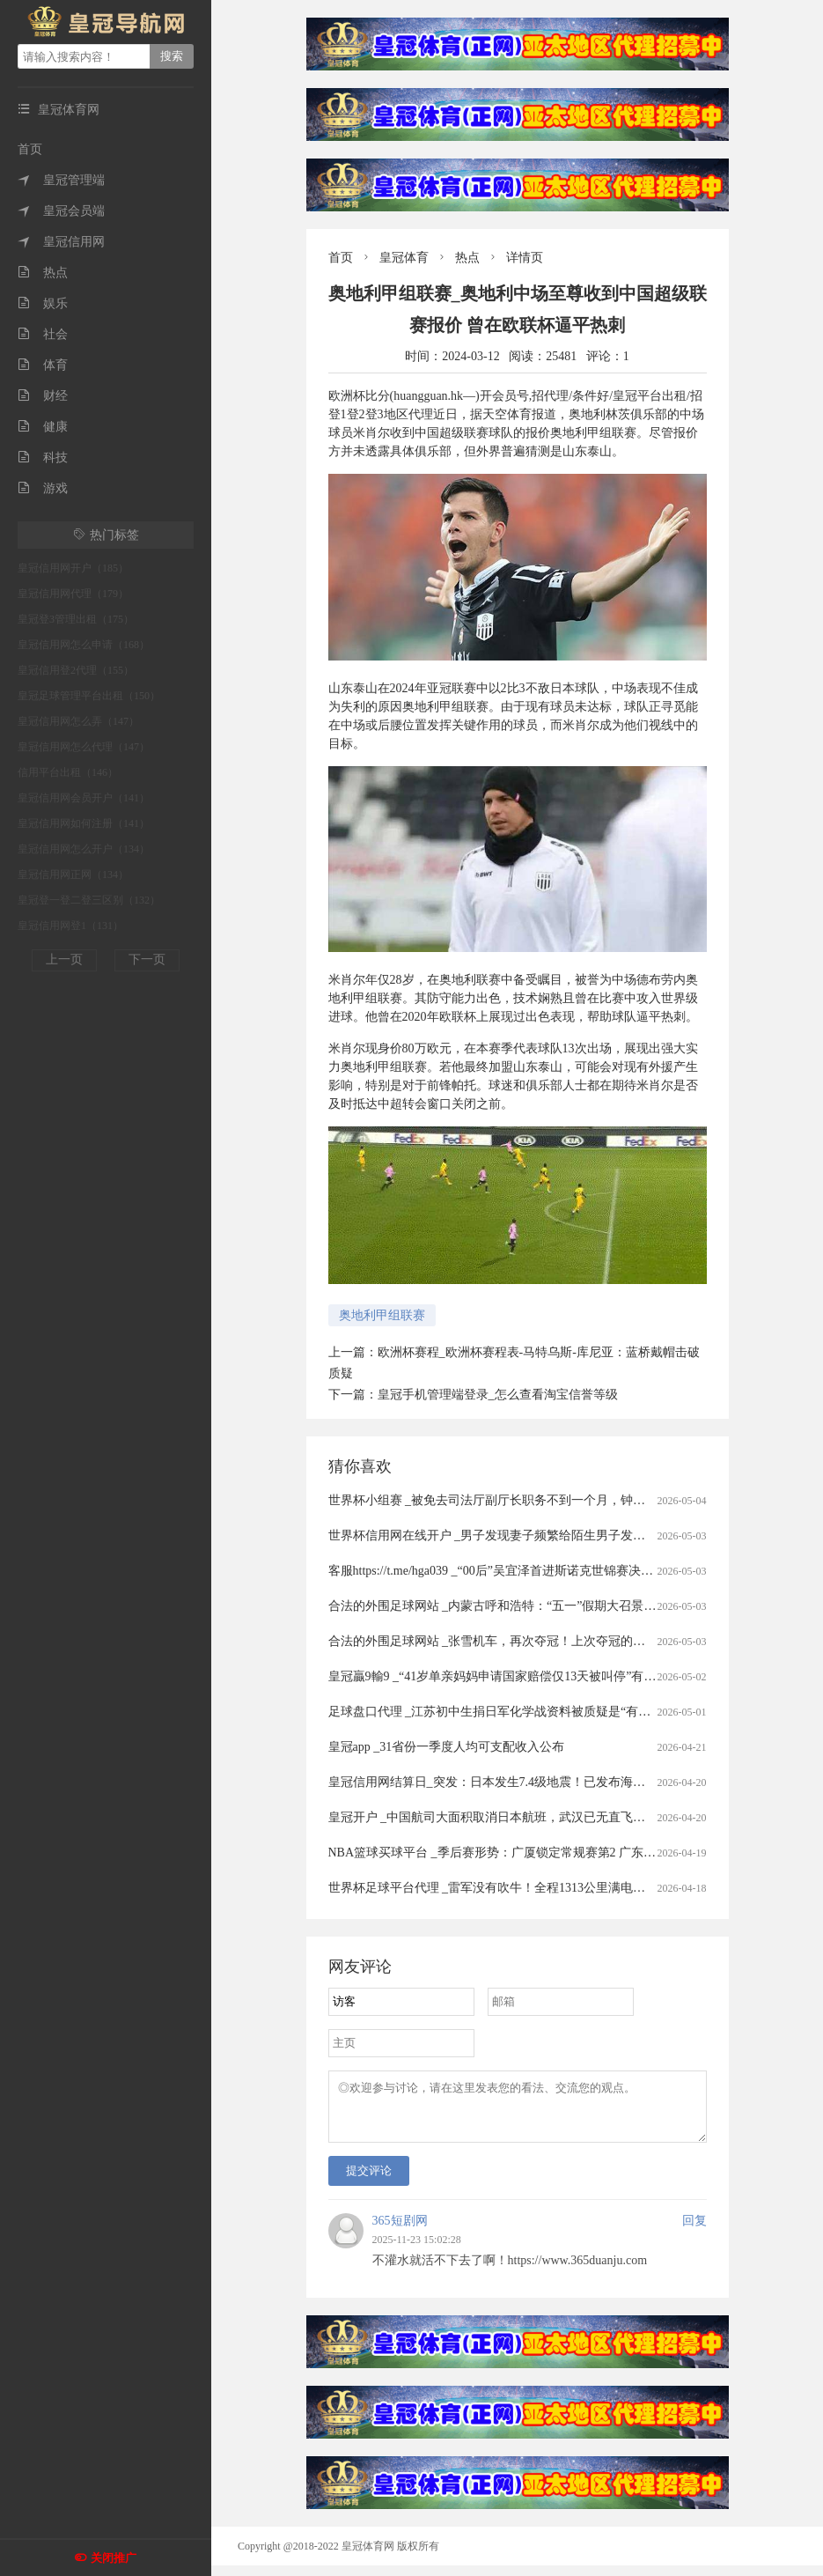 The image size is (823, 2576). I want to click on 健康, so click(43, 426).